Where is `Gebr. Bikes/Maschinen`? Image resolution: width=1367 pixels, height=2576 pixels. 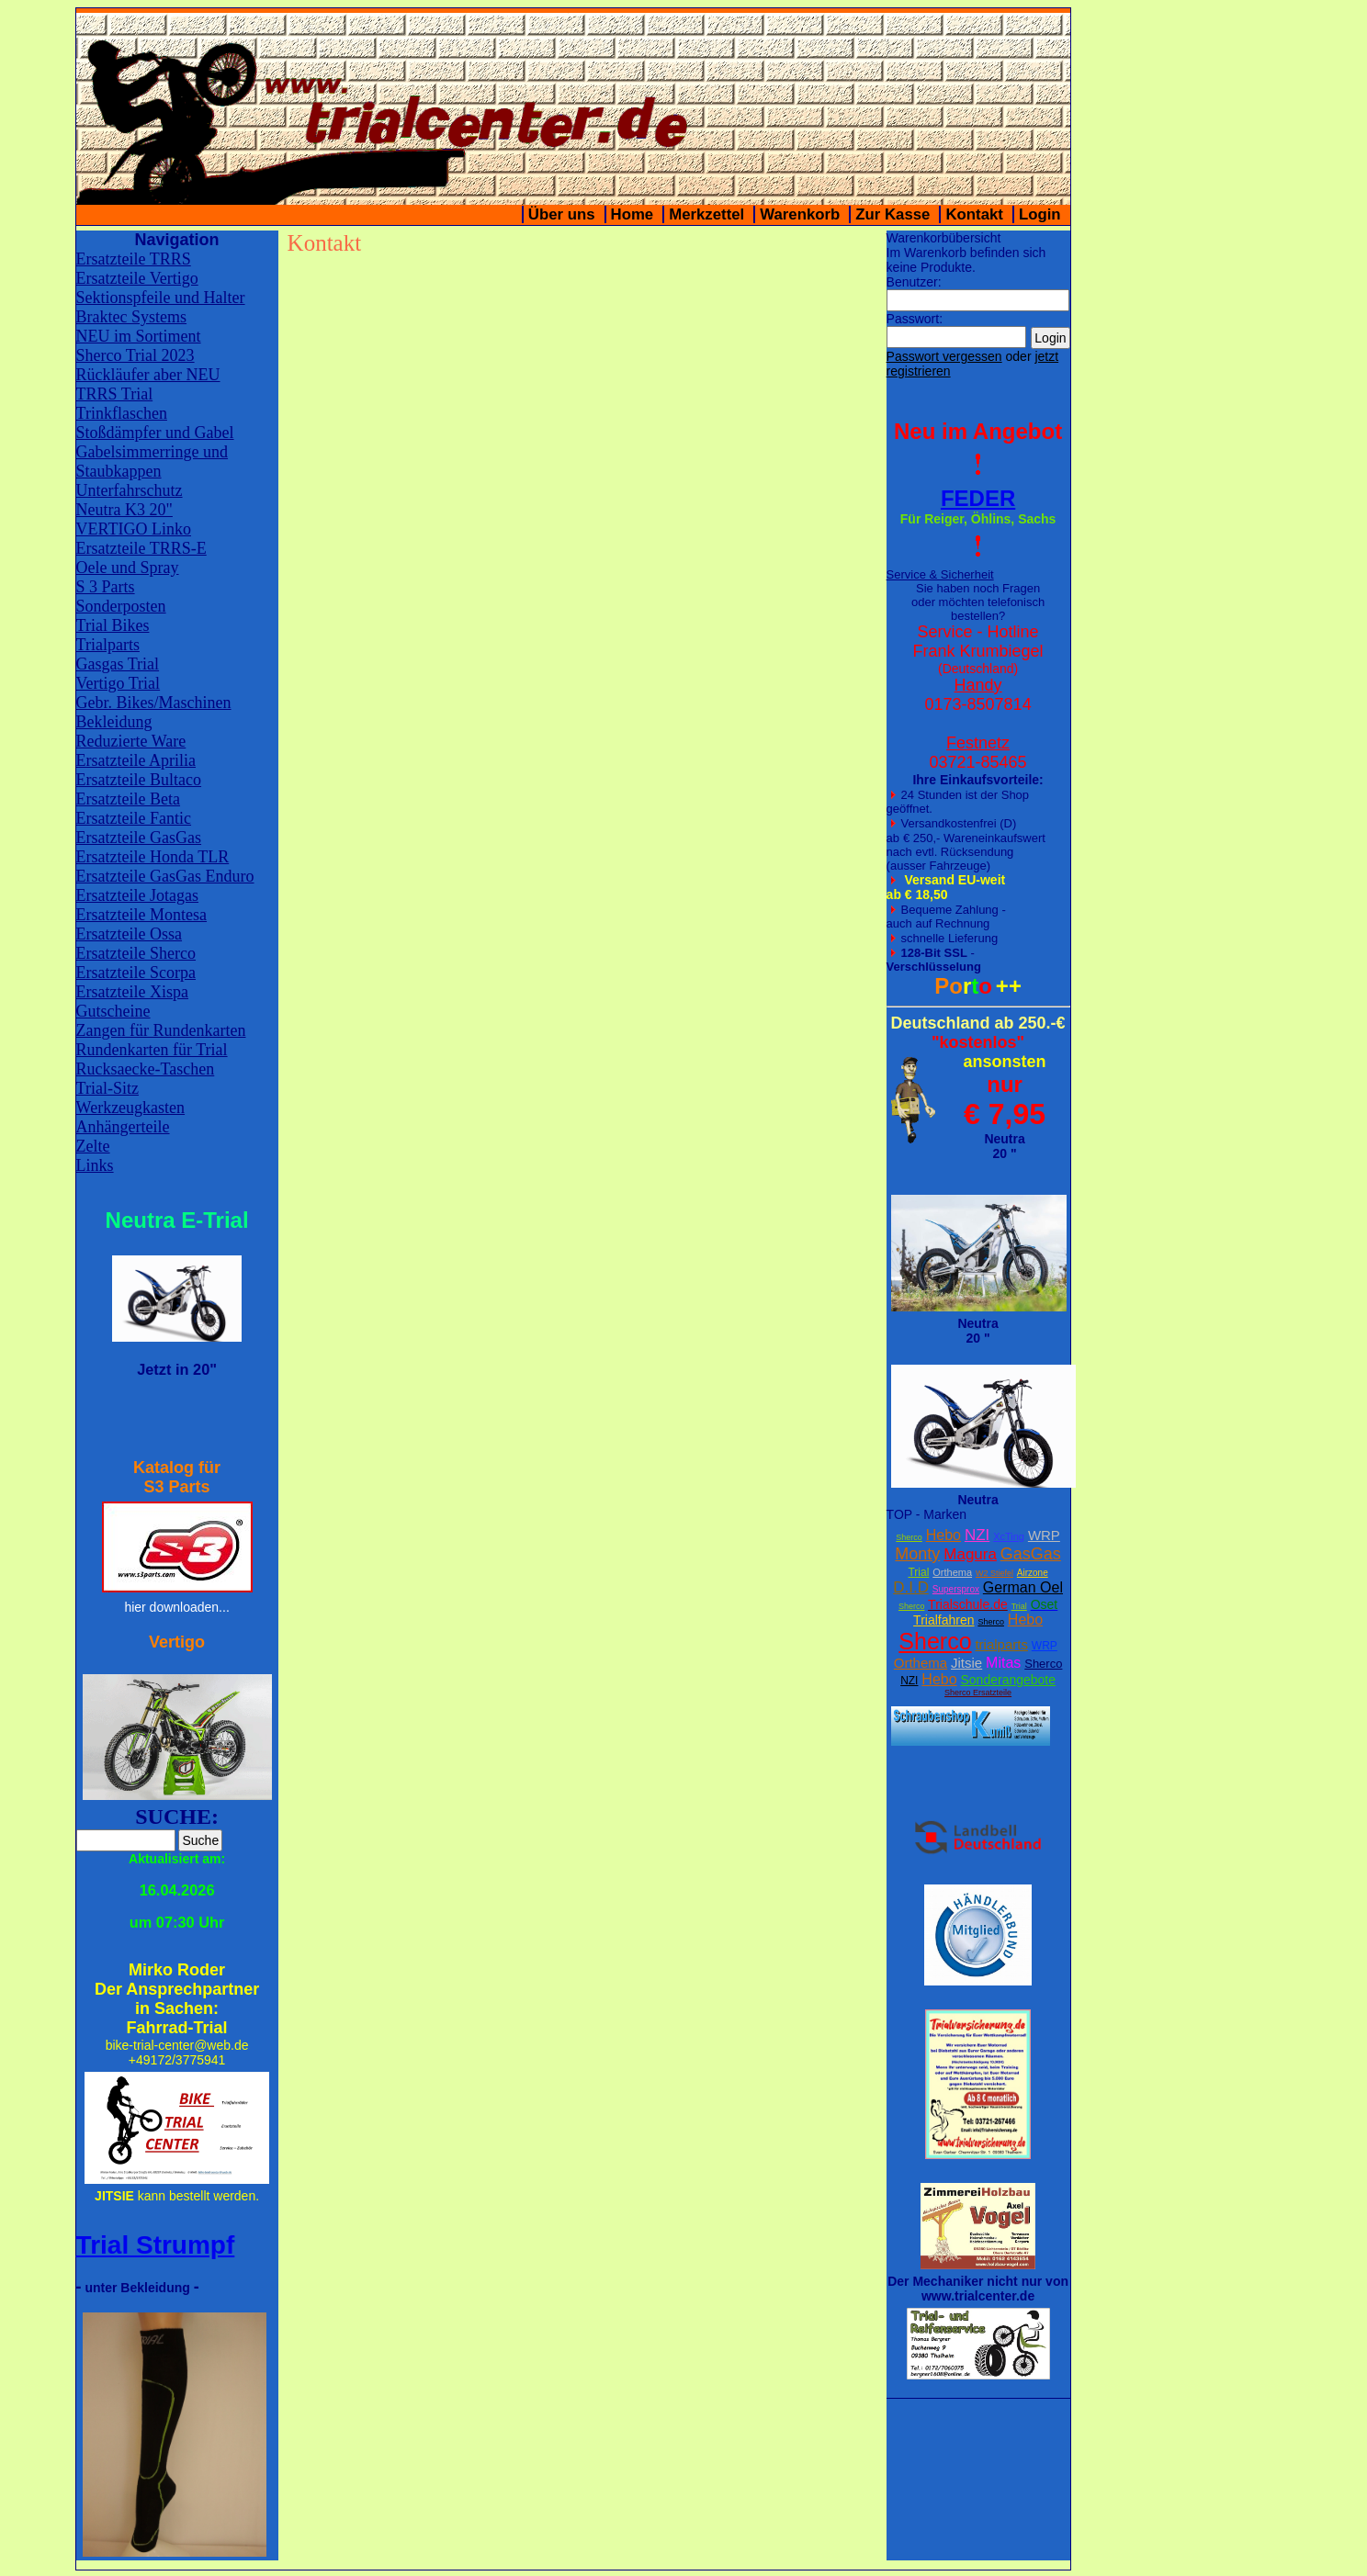 Gebr. Bikes/Maschinen is located at coordinates (154, 702).